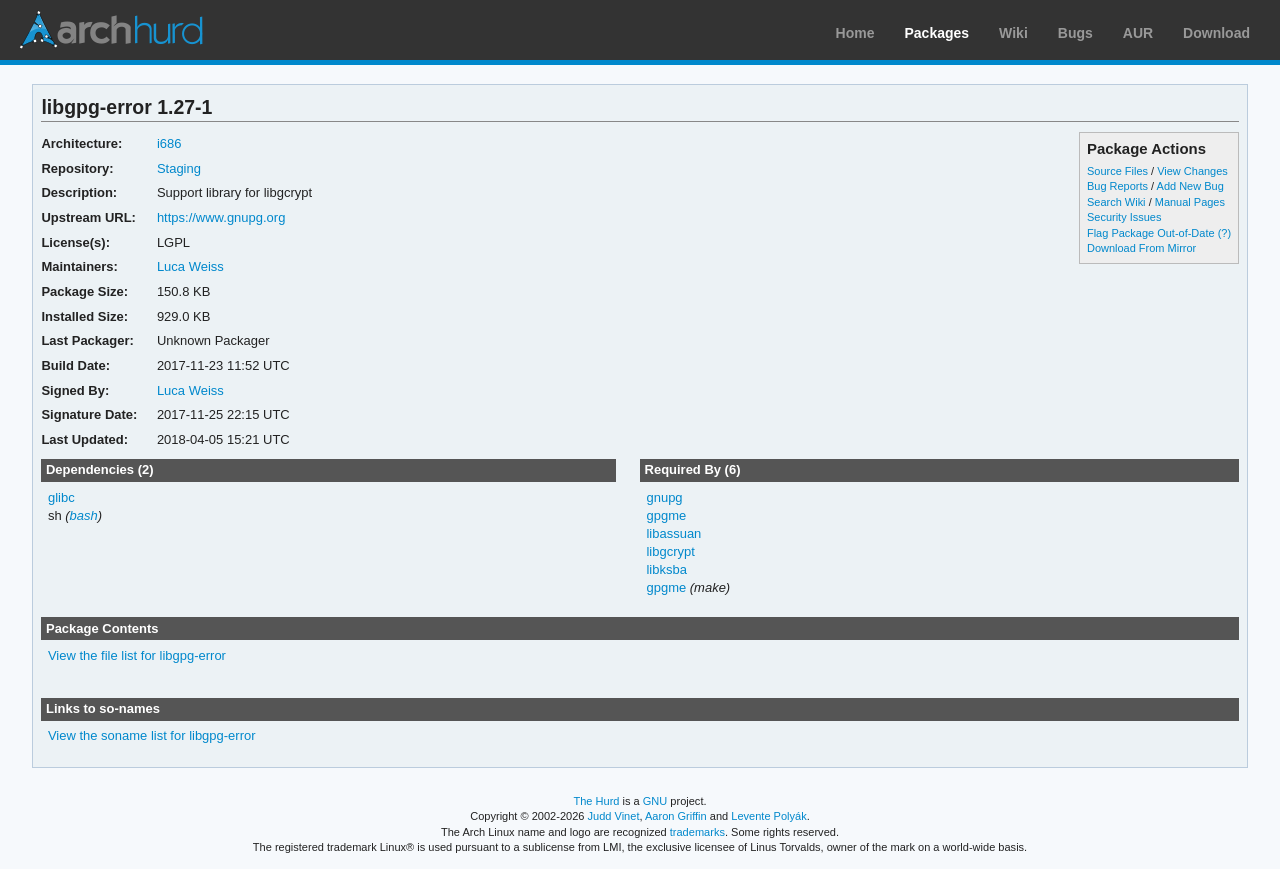 The image size is (1280, 869). I want to click on Judd Vinet, so click(614, 816).